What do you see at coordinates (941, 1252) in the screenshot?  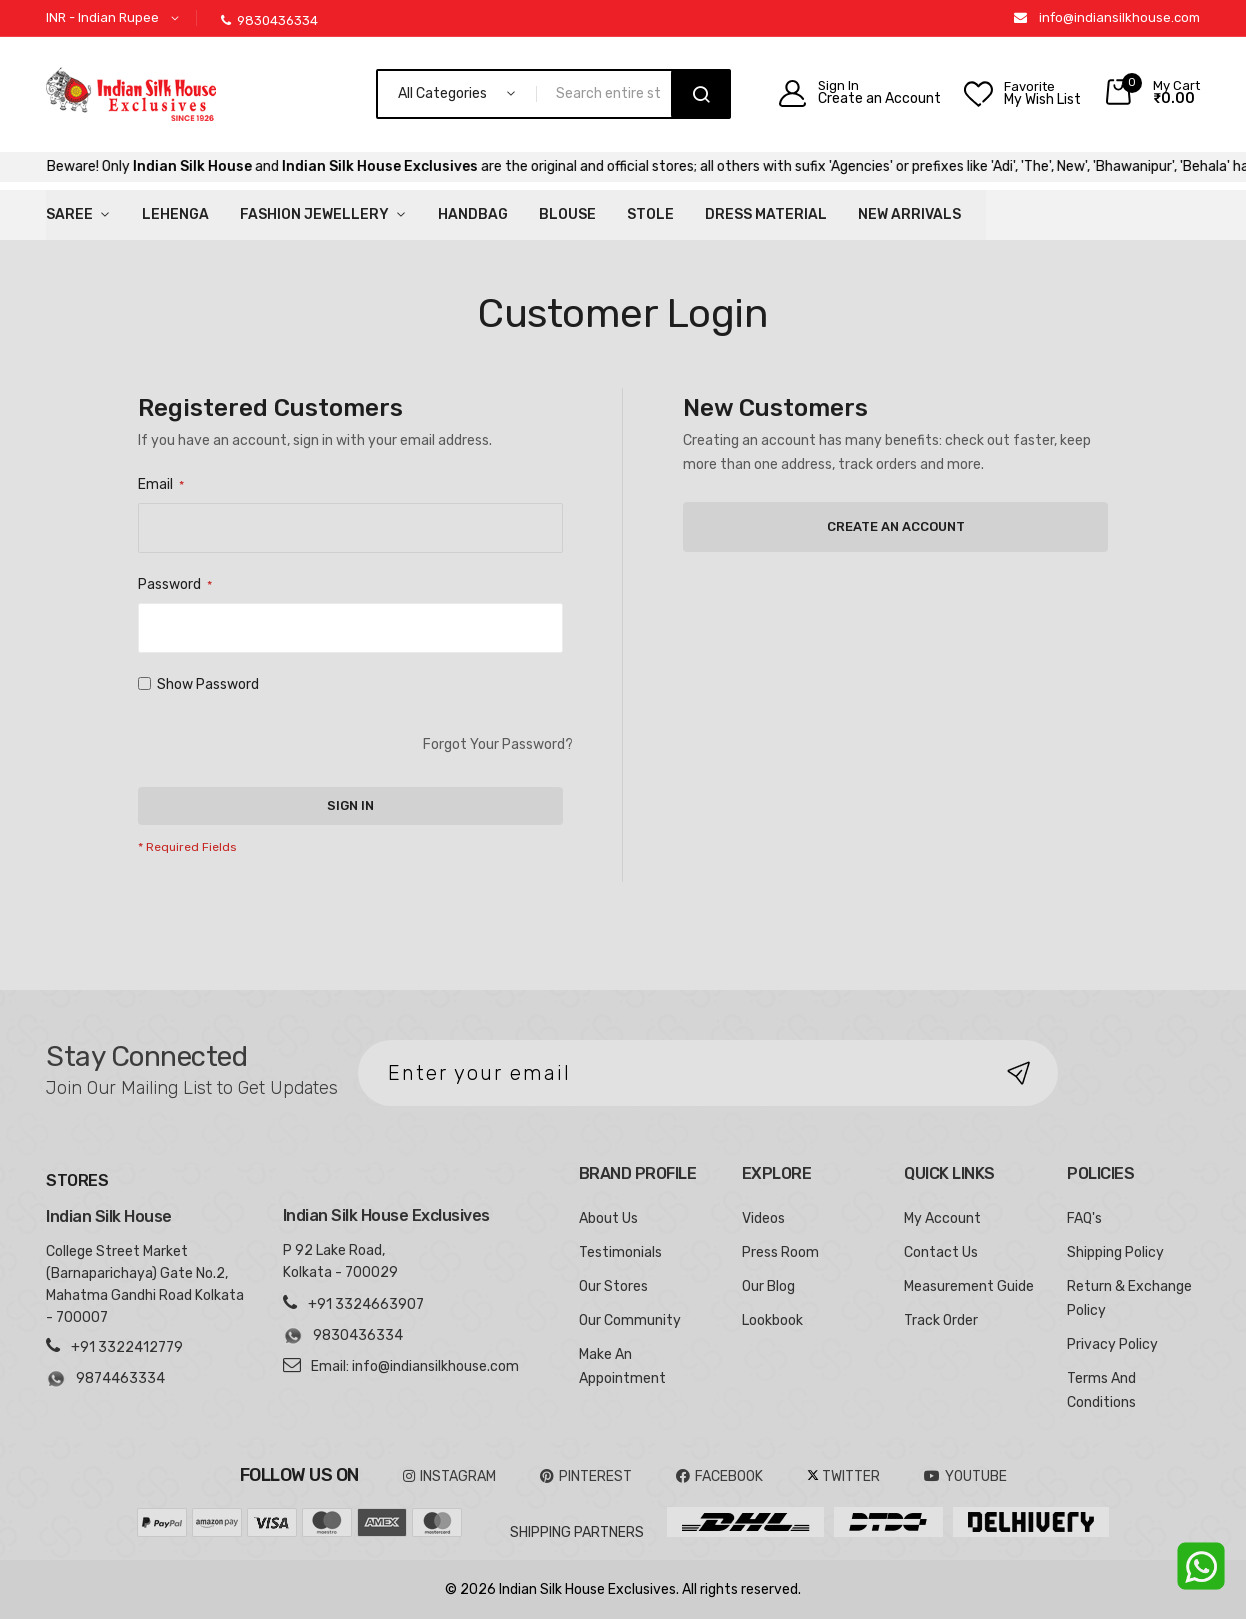 I see `Contact Us` at bounding box center [941, 1252].